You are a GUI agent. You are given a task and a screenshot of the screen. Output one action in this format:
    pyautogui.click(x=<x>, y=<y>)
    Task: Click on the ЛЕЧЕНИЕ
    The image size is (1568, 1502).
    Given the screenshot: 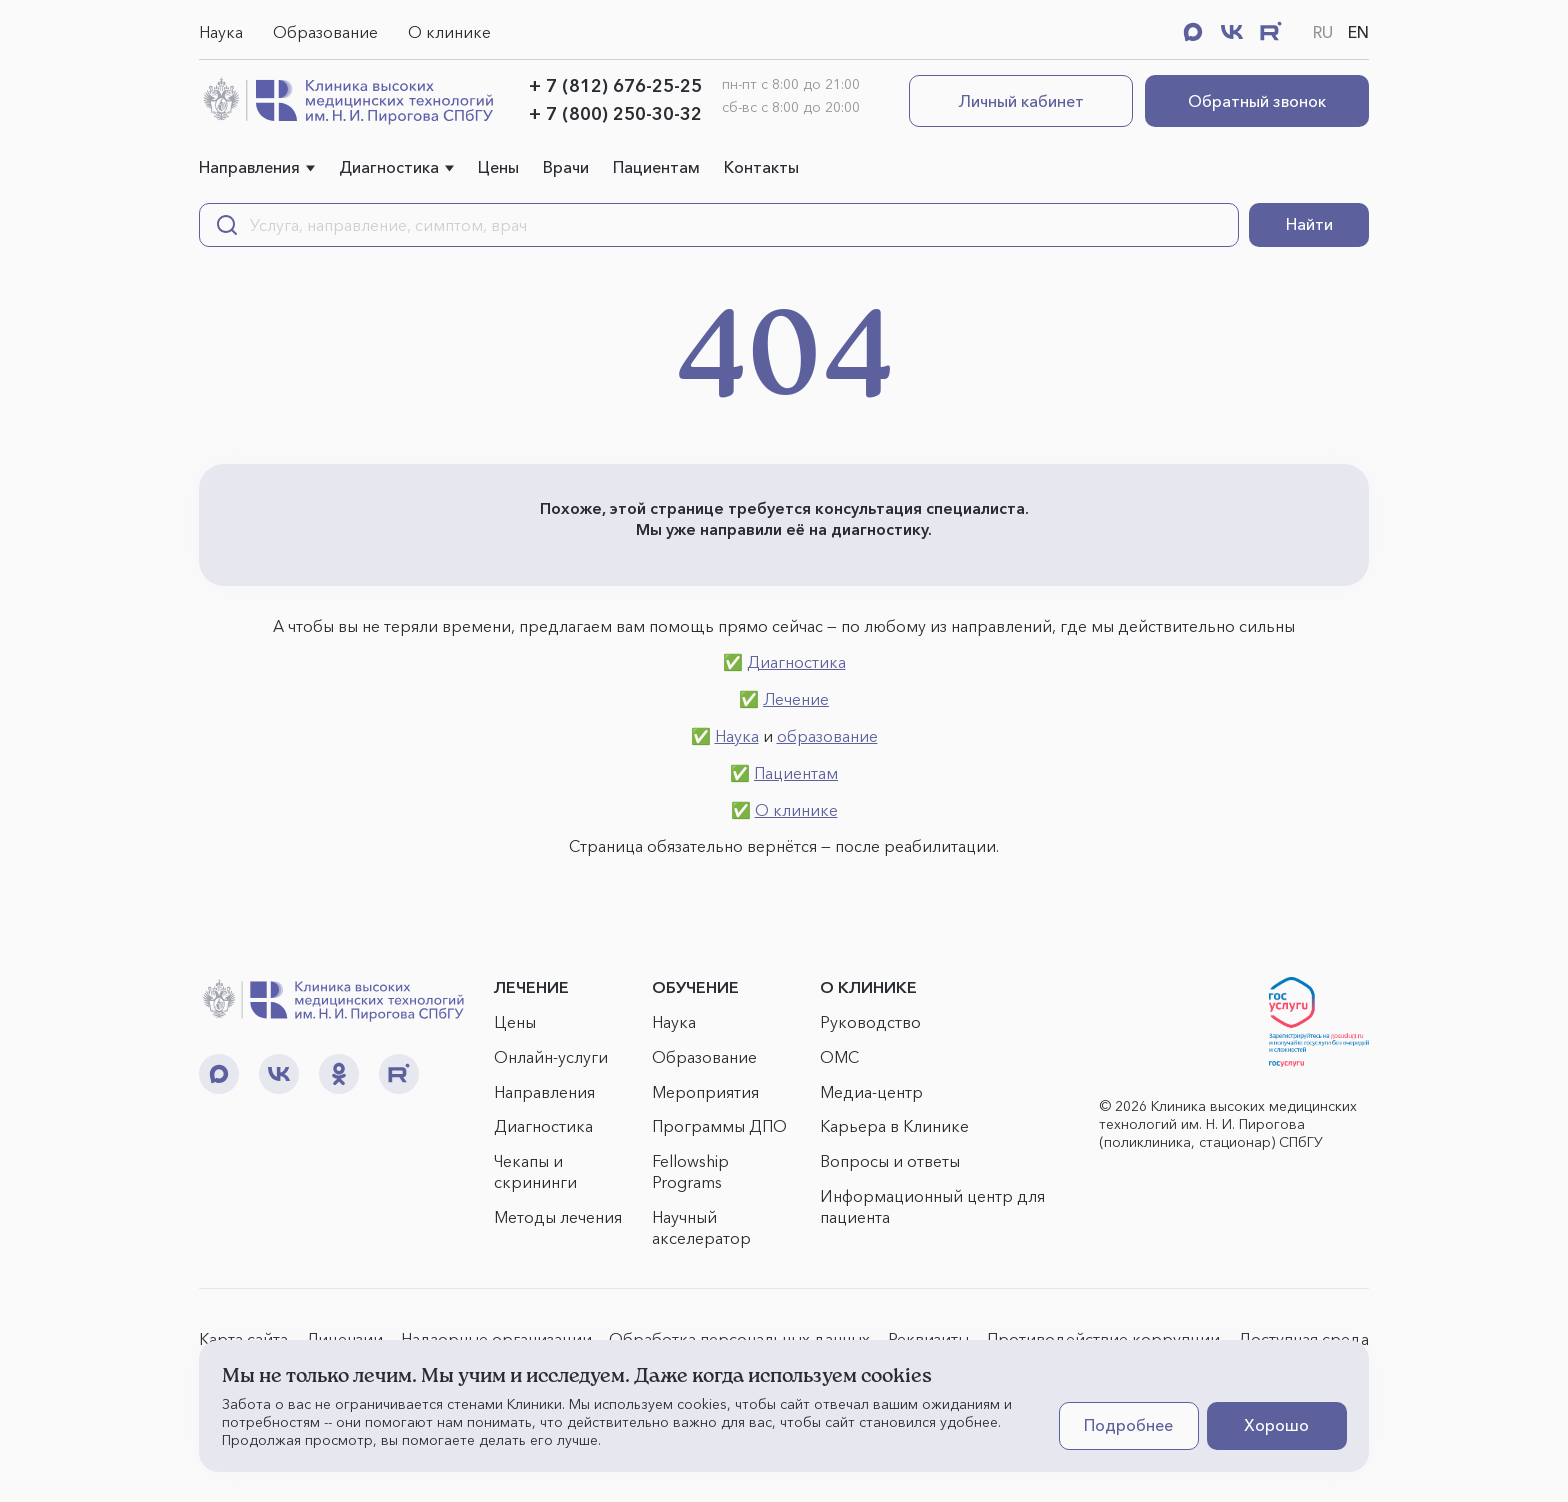 What is the action you would take?
    pyautogui.click(x=531, y=987)
    